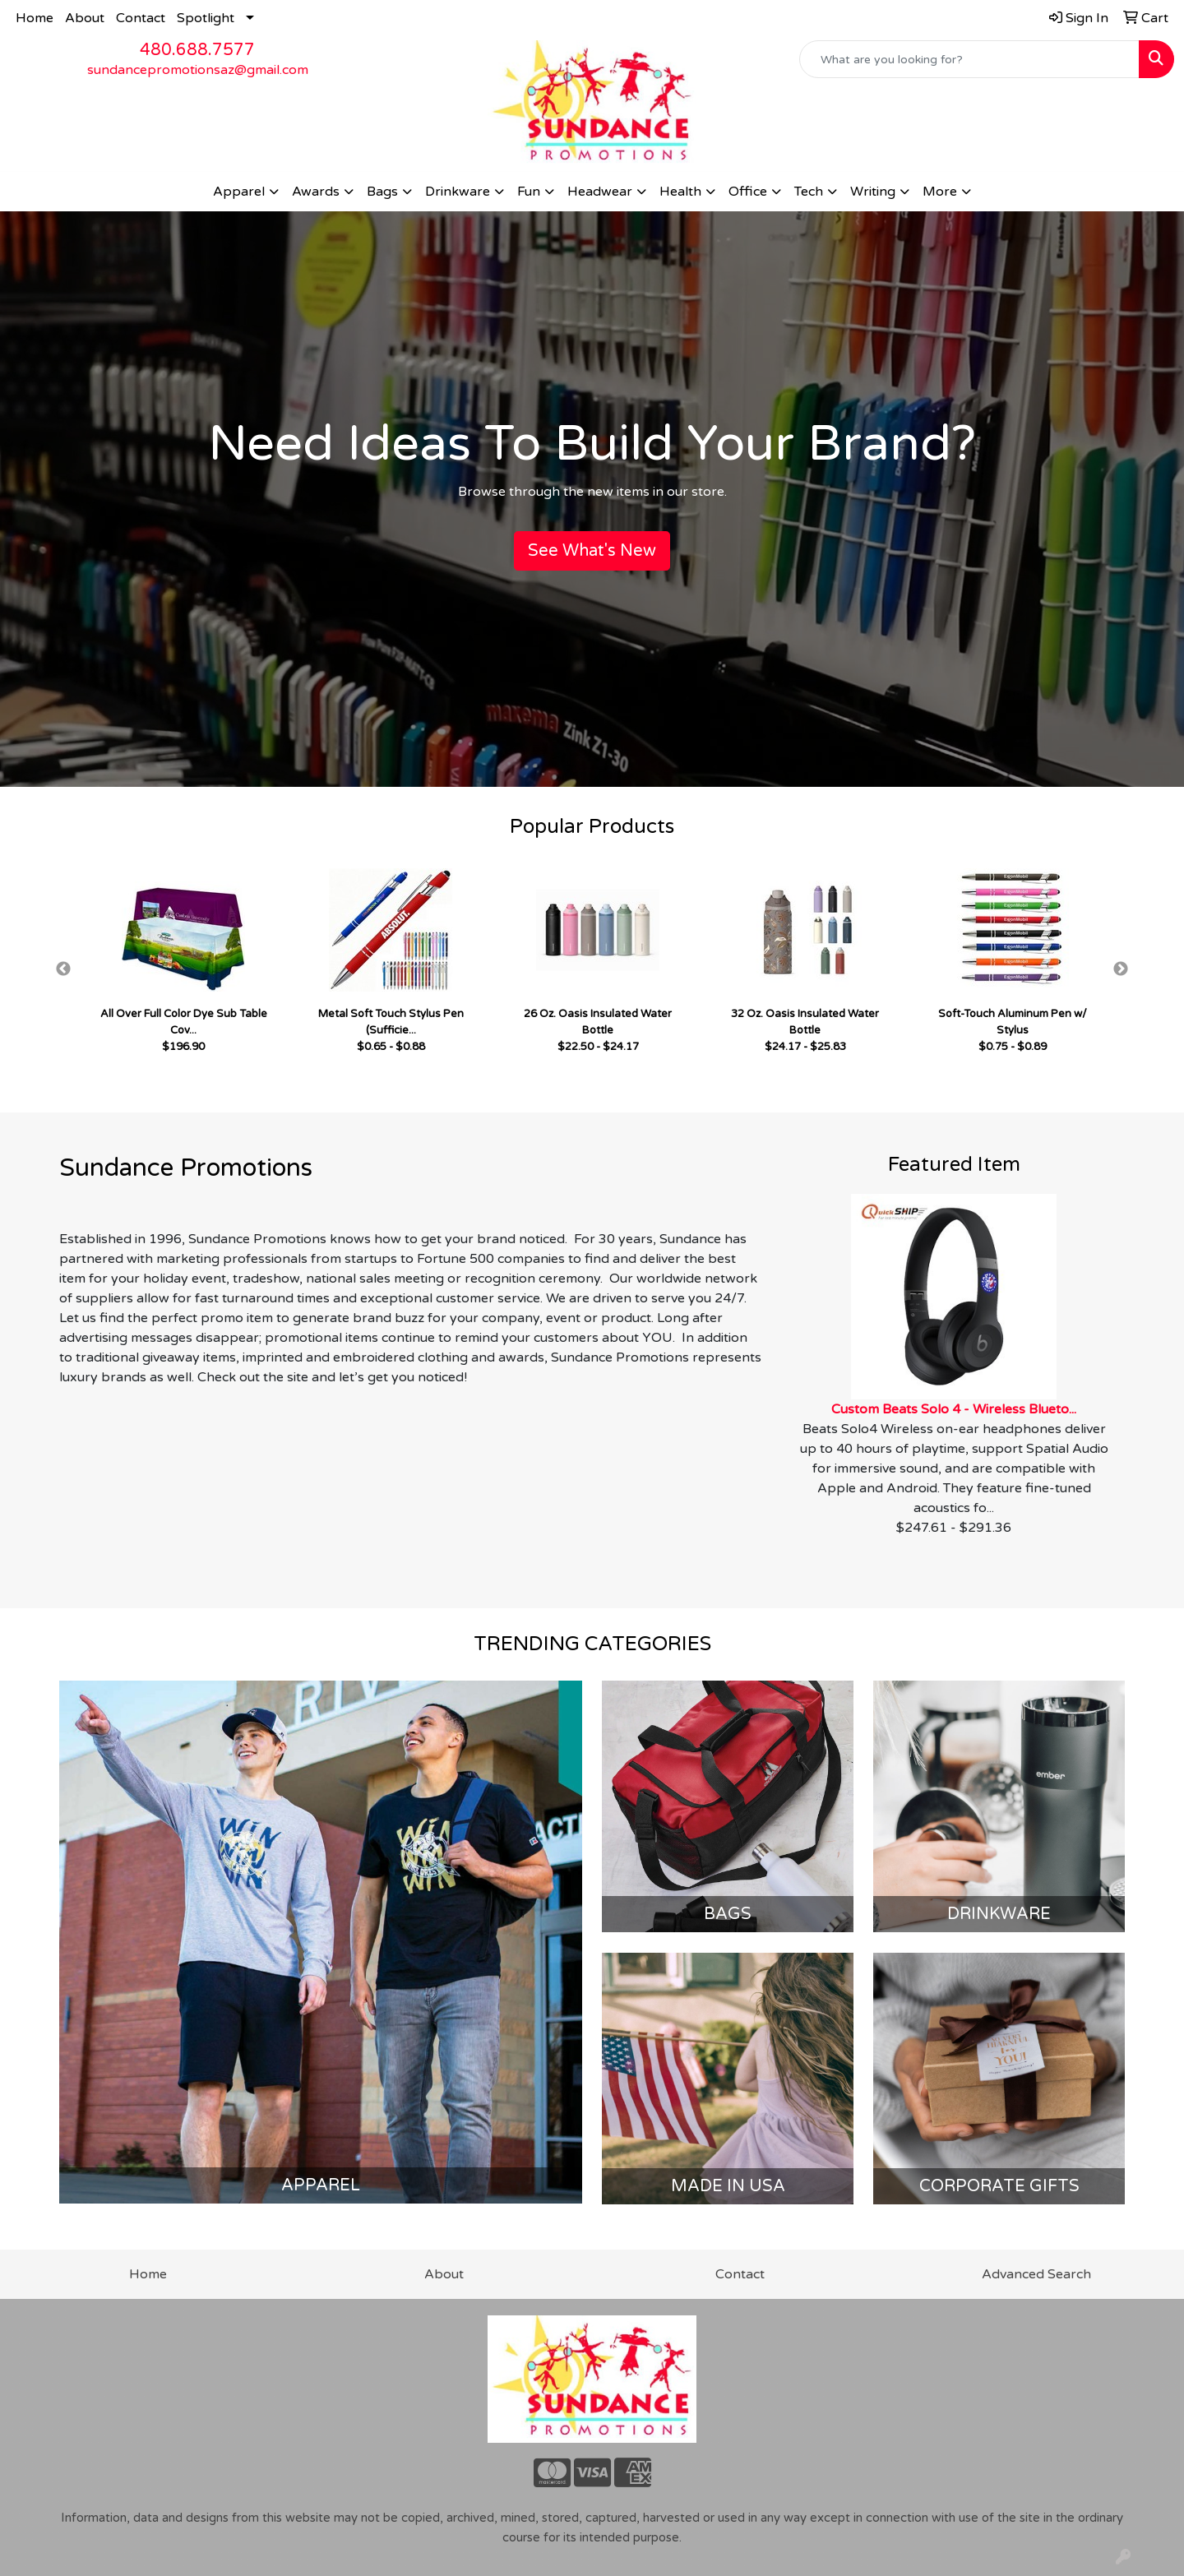 The height and width of the screenshot is (2576, 1184). What do you see at coordinates (747, 191) in the screenshot?
I see `Office [button]` at bounding box center [747, 191].